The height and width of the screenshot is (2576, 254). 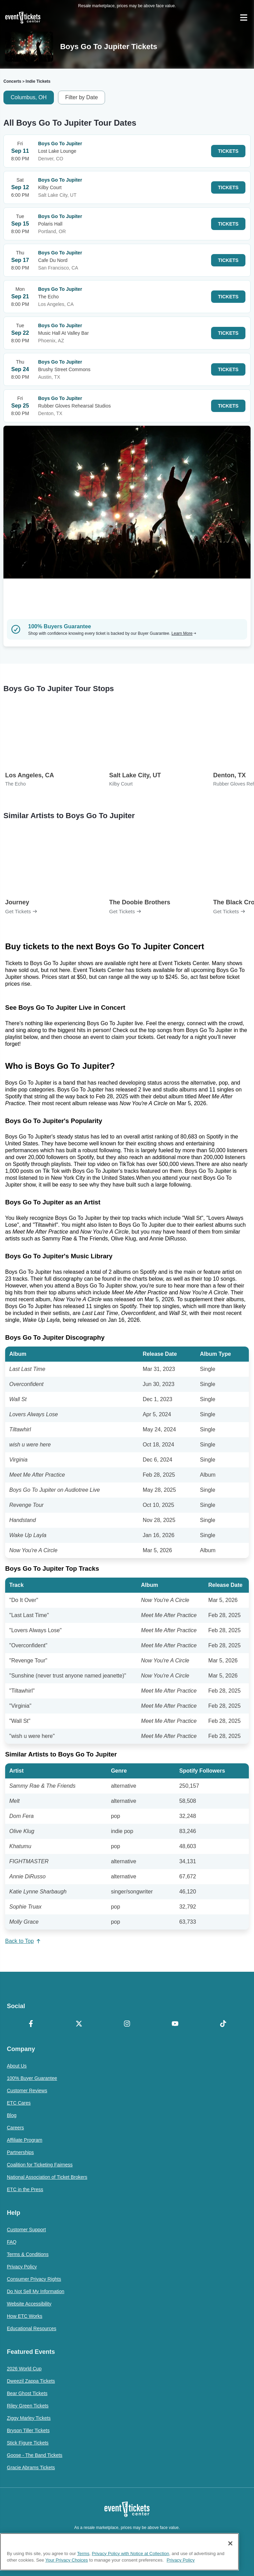 What do you see at coordinates (32, 2078) in the screenshot?
I see `100% Buyer Guarantee` at bounding box center [32, 2078].